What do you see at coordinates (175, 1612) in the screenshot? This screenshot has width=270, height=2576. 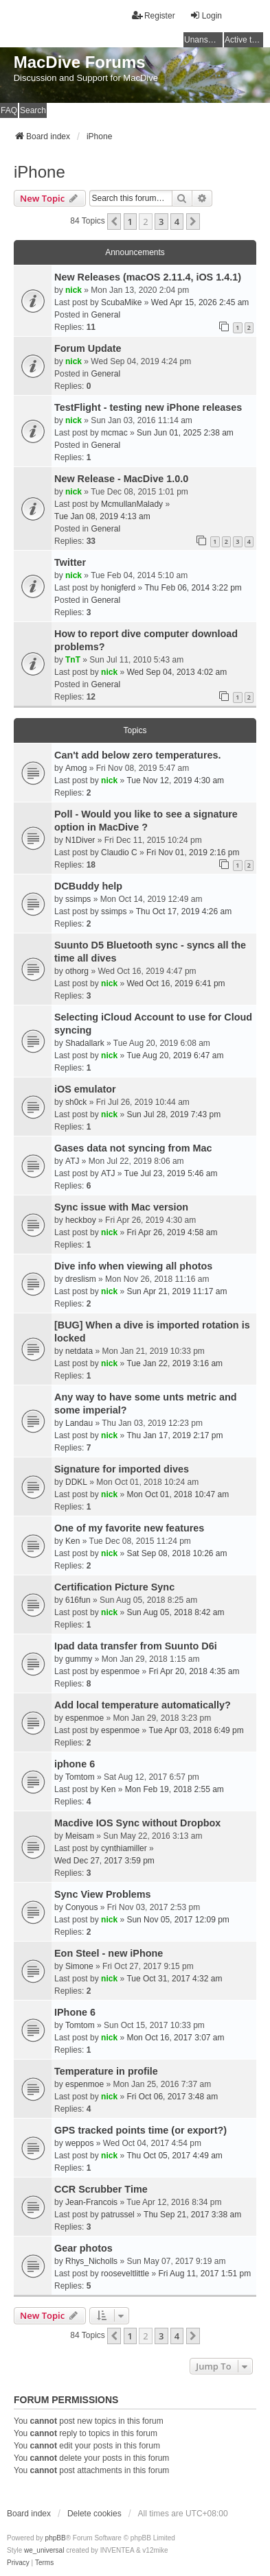 I see `Sun Aug 05, 2018 8:42 am` at bounding box center [175, 1612].